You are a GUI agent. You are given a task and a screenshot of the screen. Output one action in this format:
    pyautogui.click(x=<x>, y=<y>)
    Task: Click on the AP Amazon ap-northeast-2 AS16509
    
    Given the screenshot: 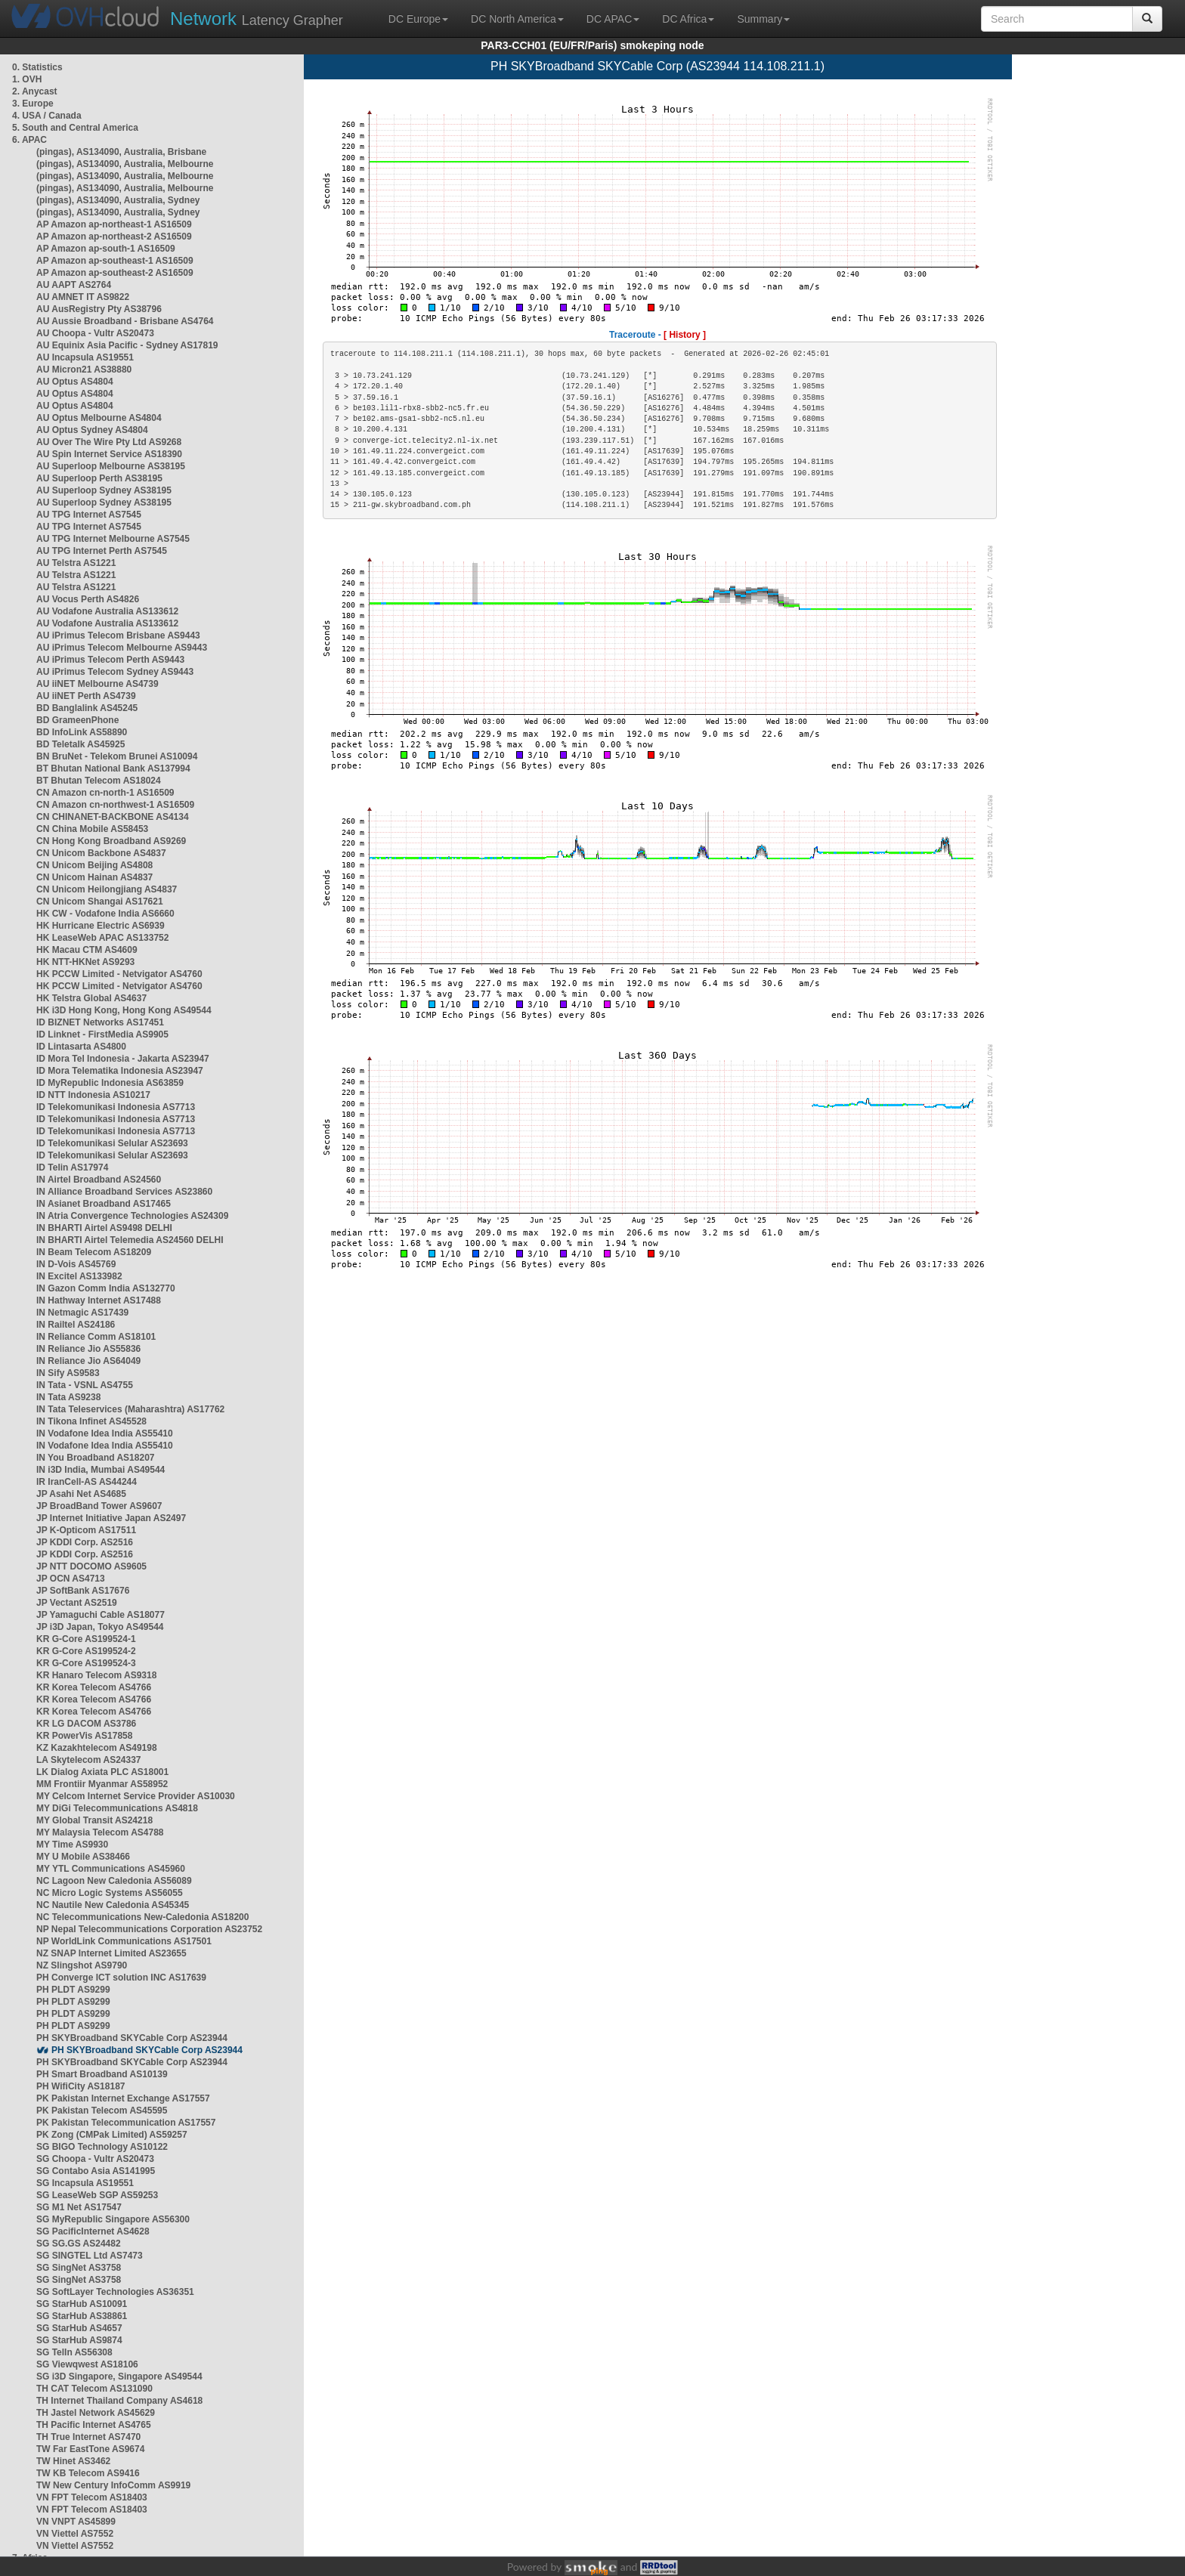 What is the action you would take?
    pyautogui.click(x=114, y=236)
    